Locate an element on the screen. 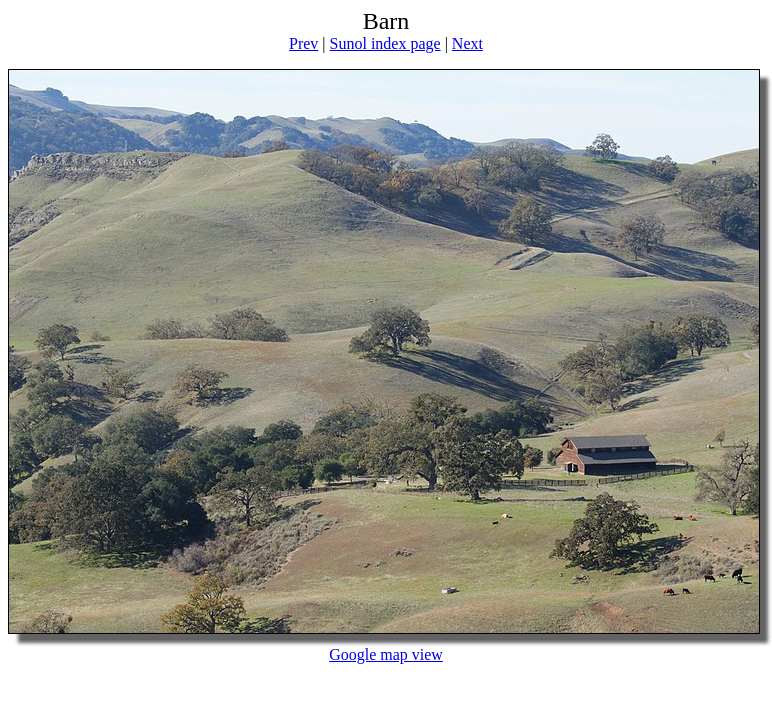 Image resolution: width=772 pixels, height=720 pixels. Prev is located at coordinates (303, 43).